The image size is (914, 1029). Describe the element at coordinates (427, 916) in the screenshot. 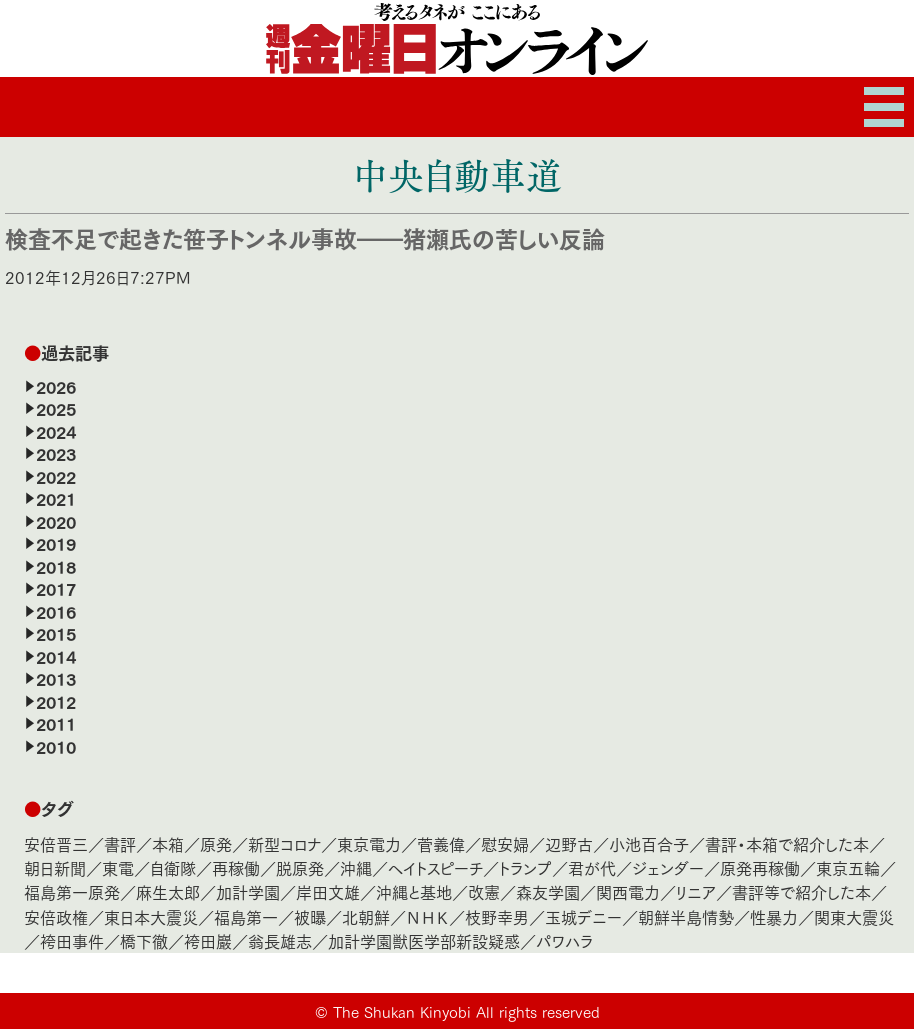

I see `ＮＨＫ` at that location.